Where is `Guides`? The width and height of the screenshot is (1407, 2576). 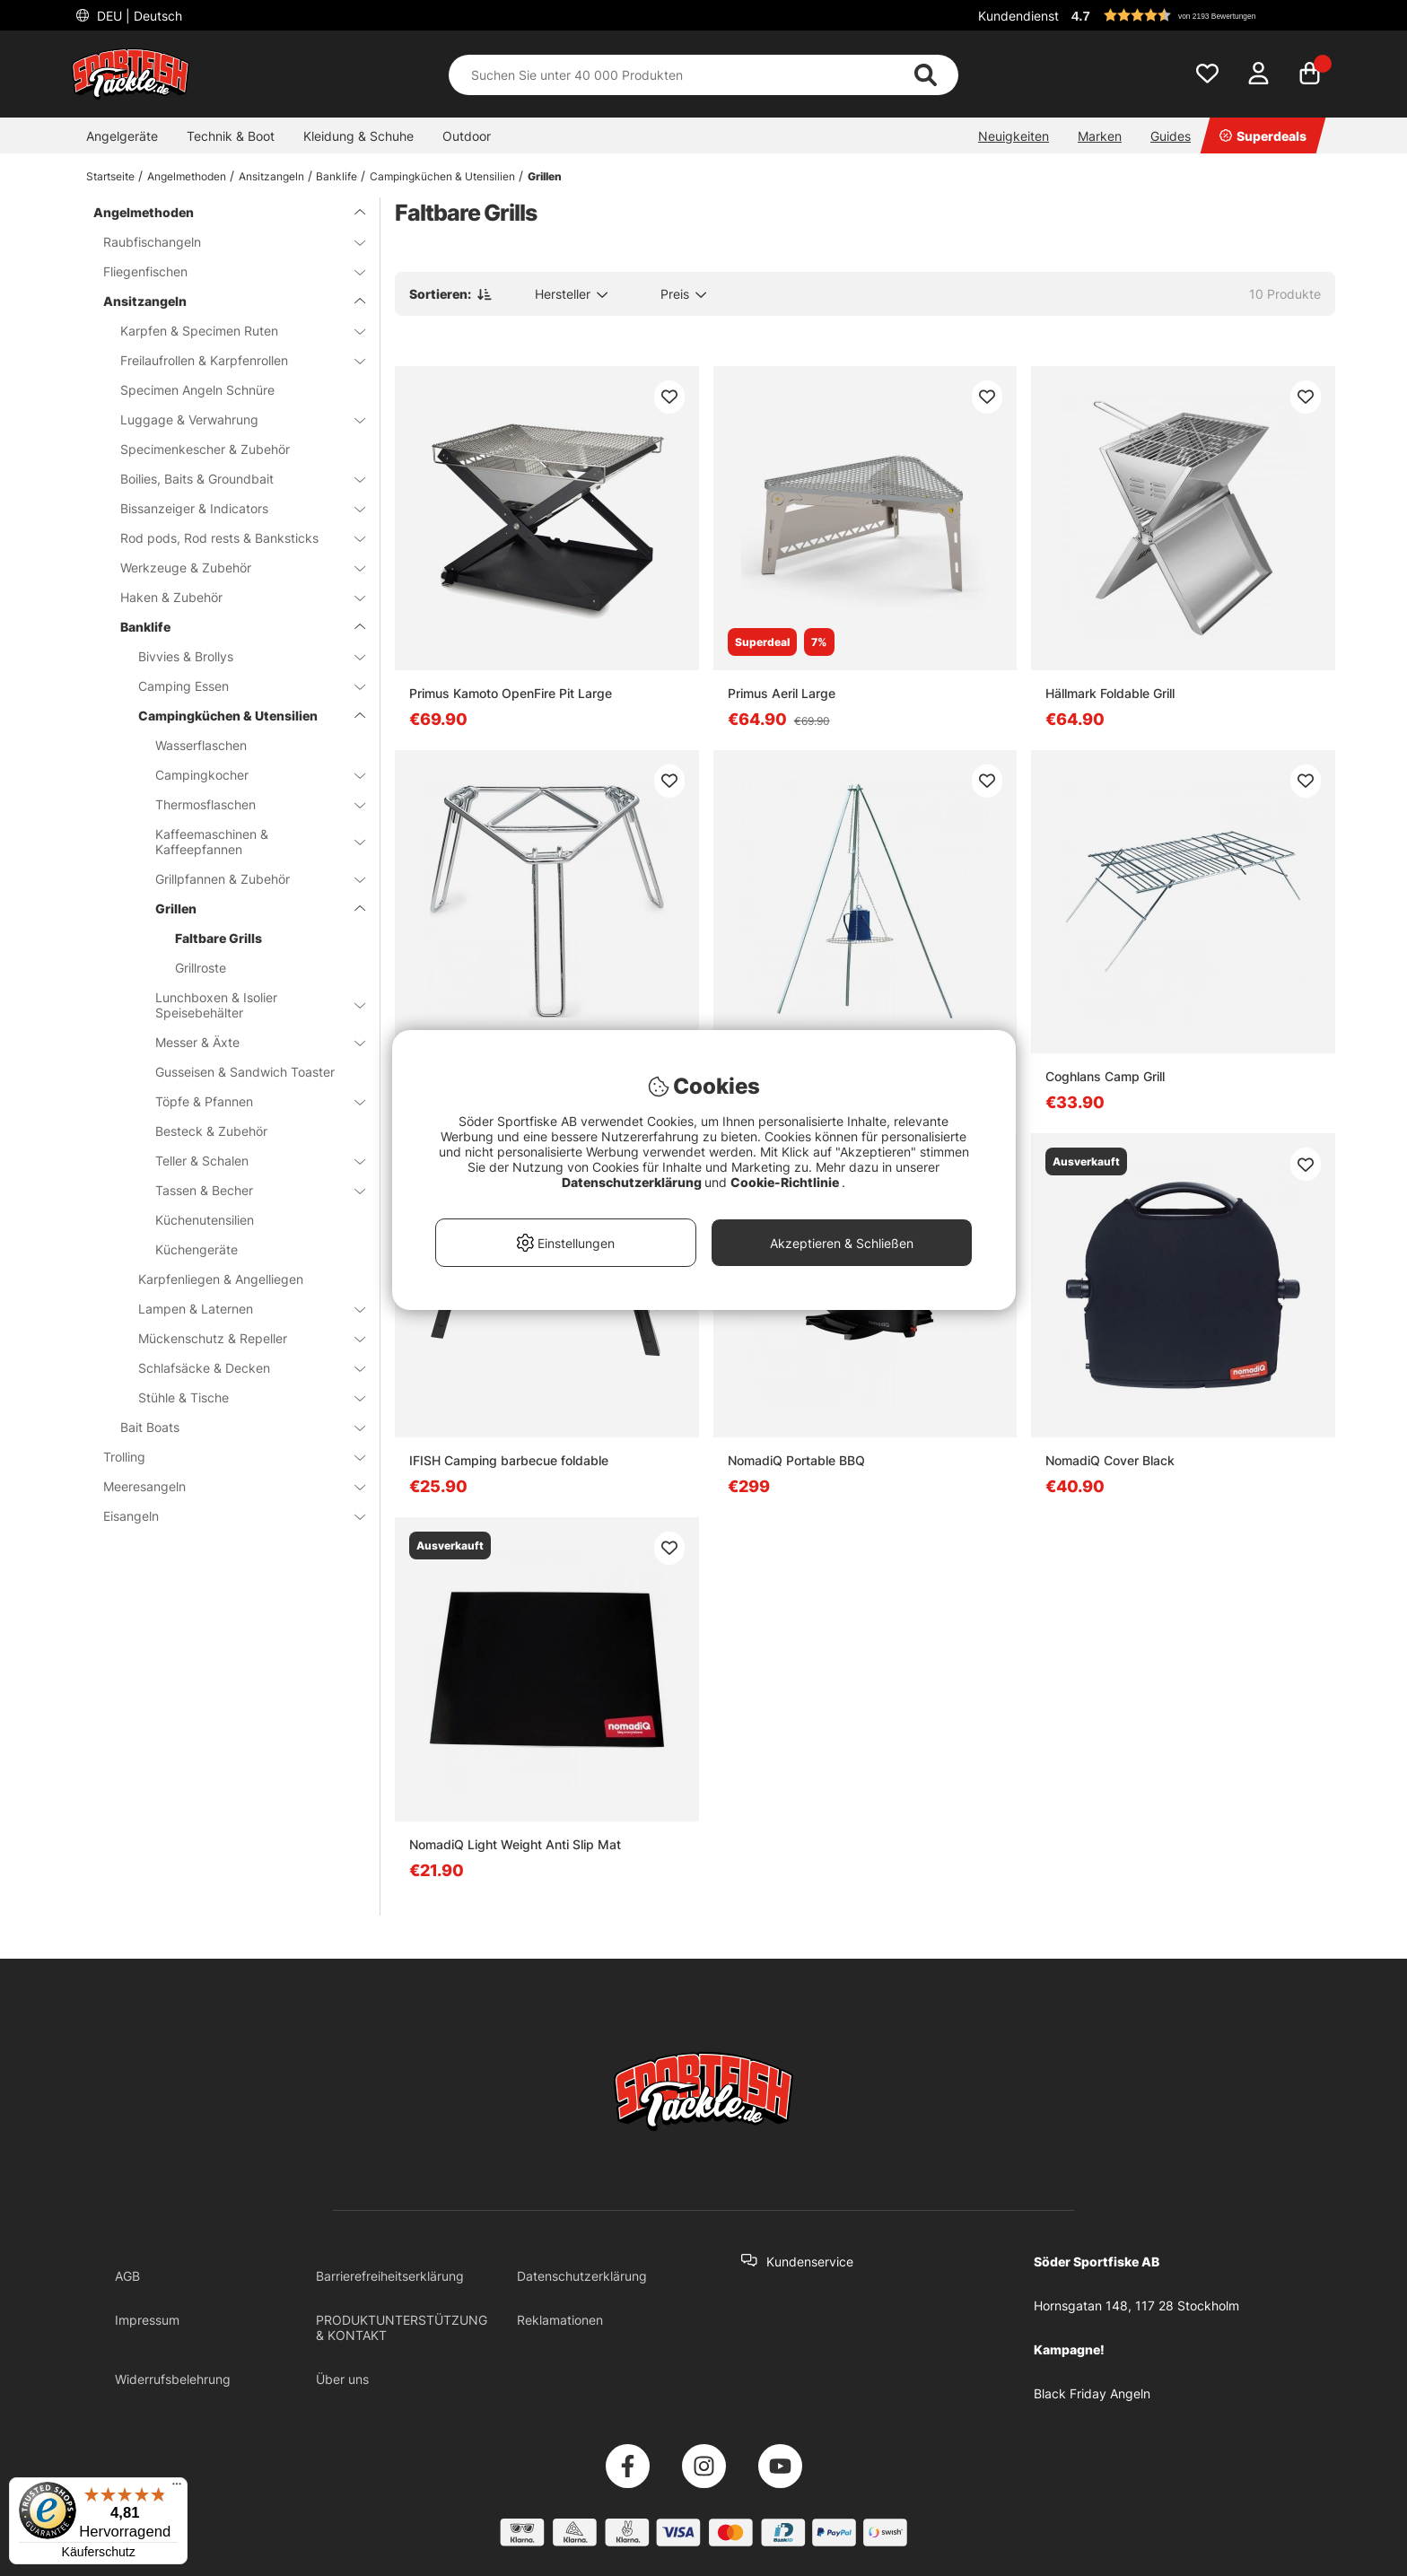
Guides is located at coordinates (1170, 136).